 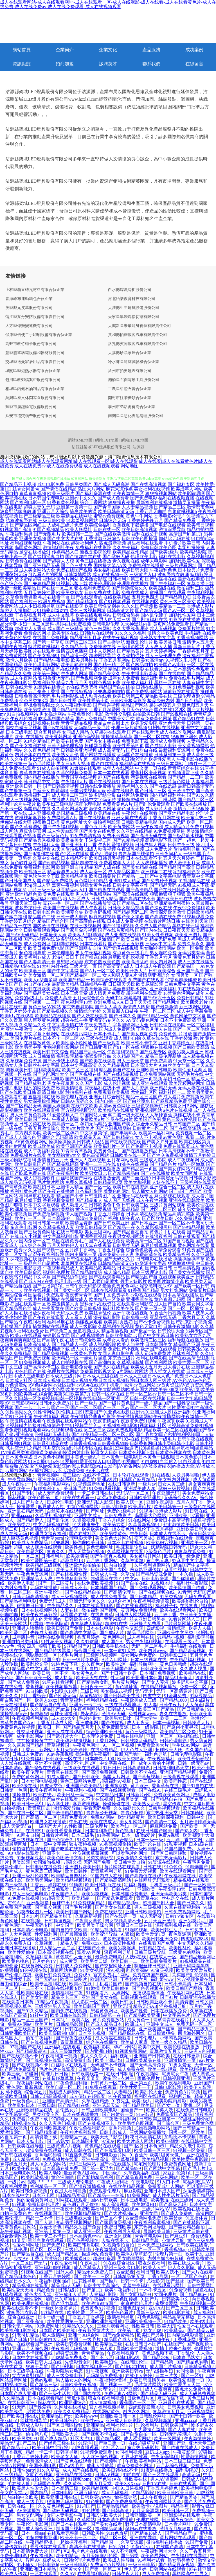 What do you see at coordinates (120, 1011) in the screenshot?
I see `久草最新入口链接` at bounding box center [120, 1011].